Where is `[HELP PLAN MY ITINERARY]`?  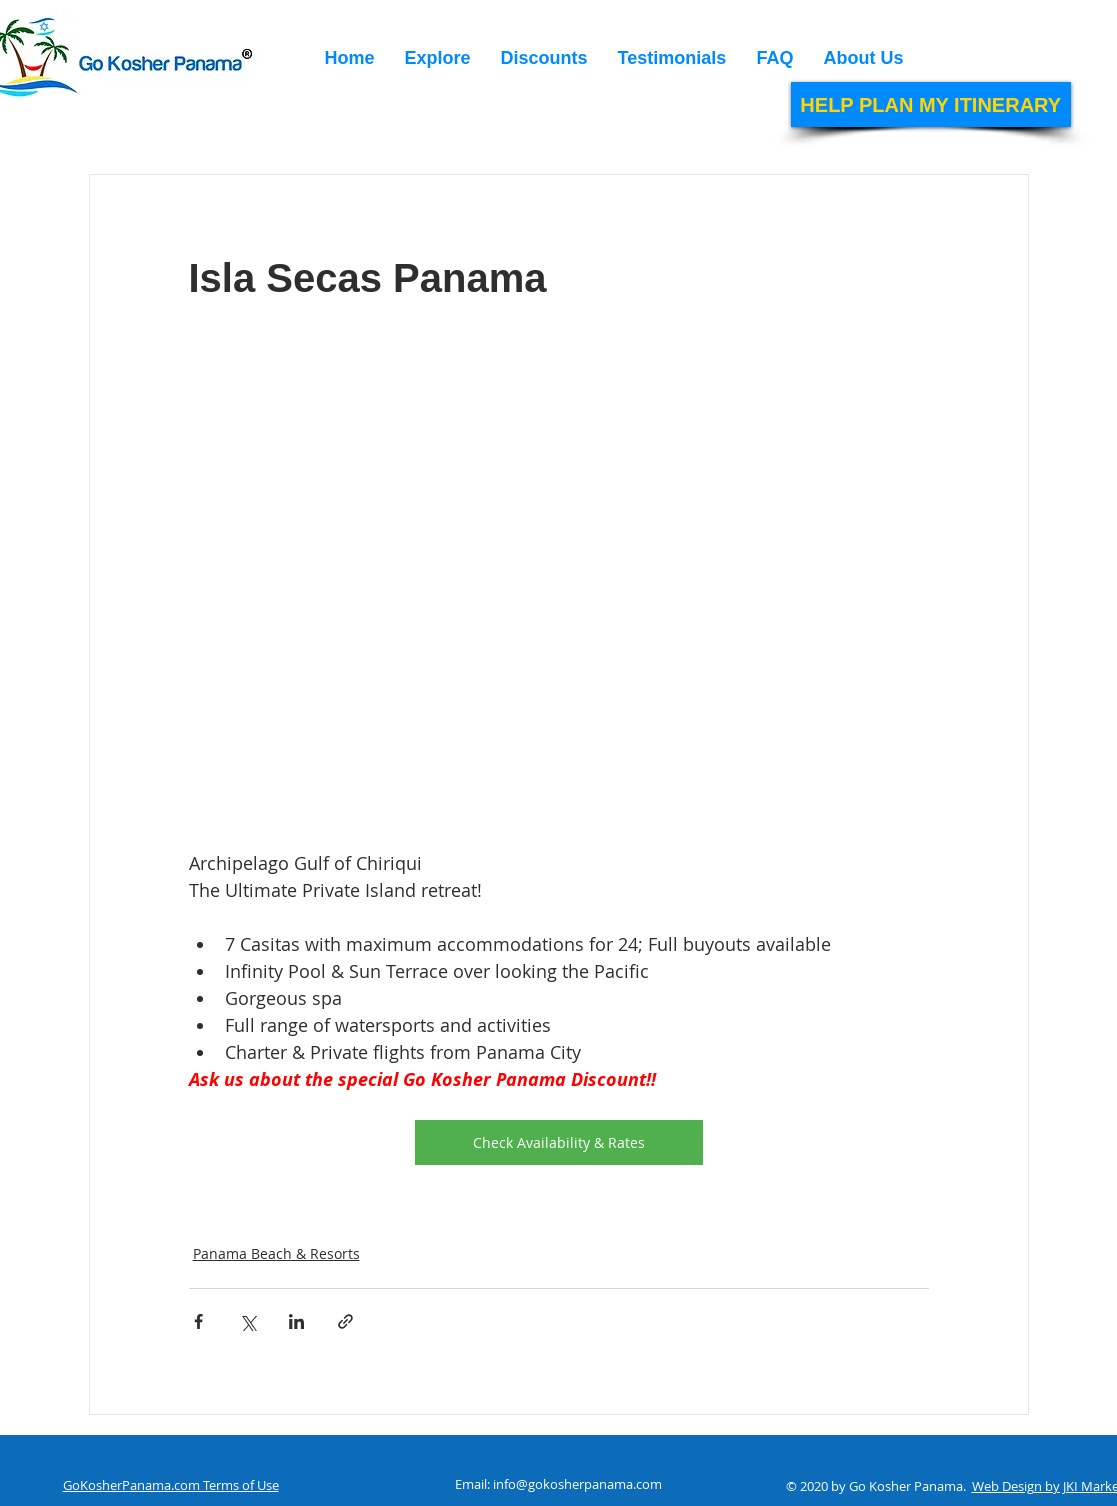
[HELP PLAN MY ITINERARY] is located at coordinates (931, 104).